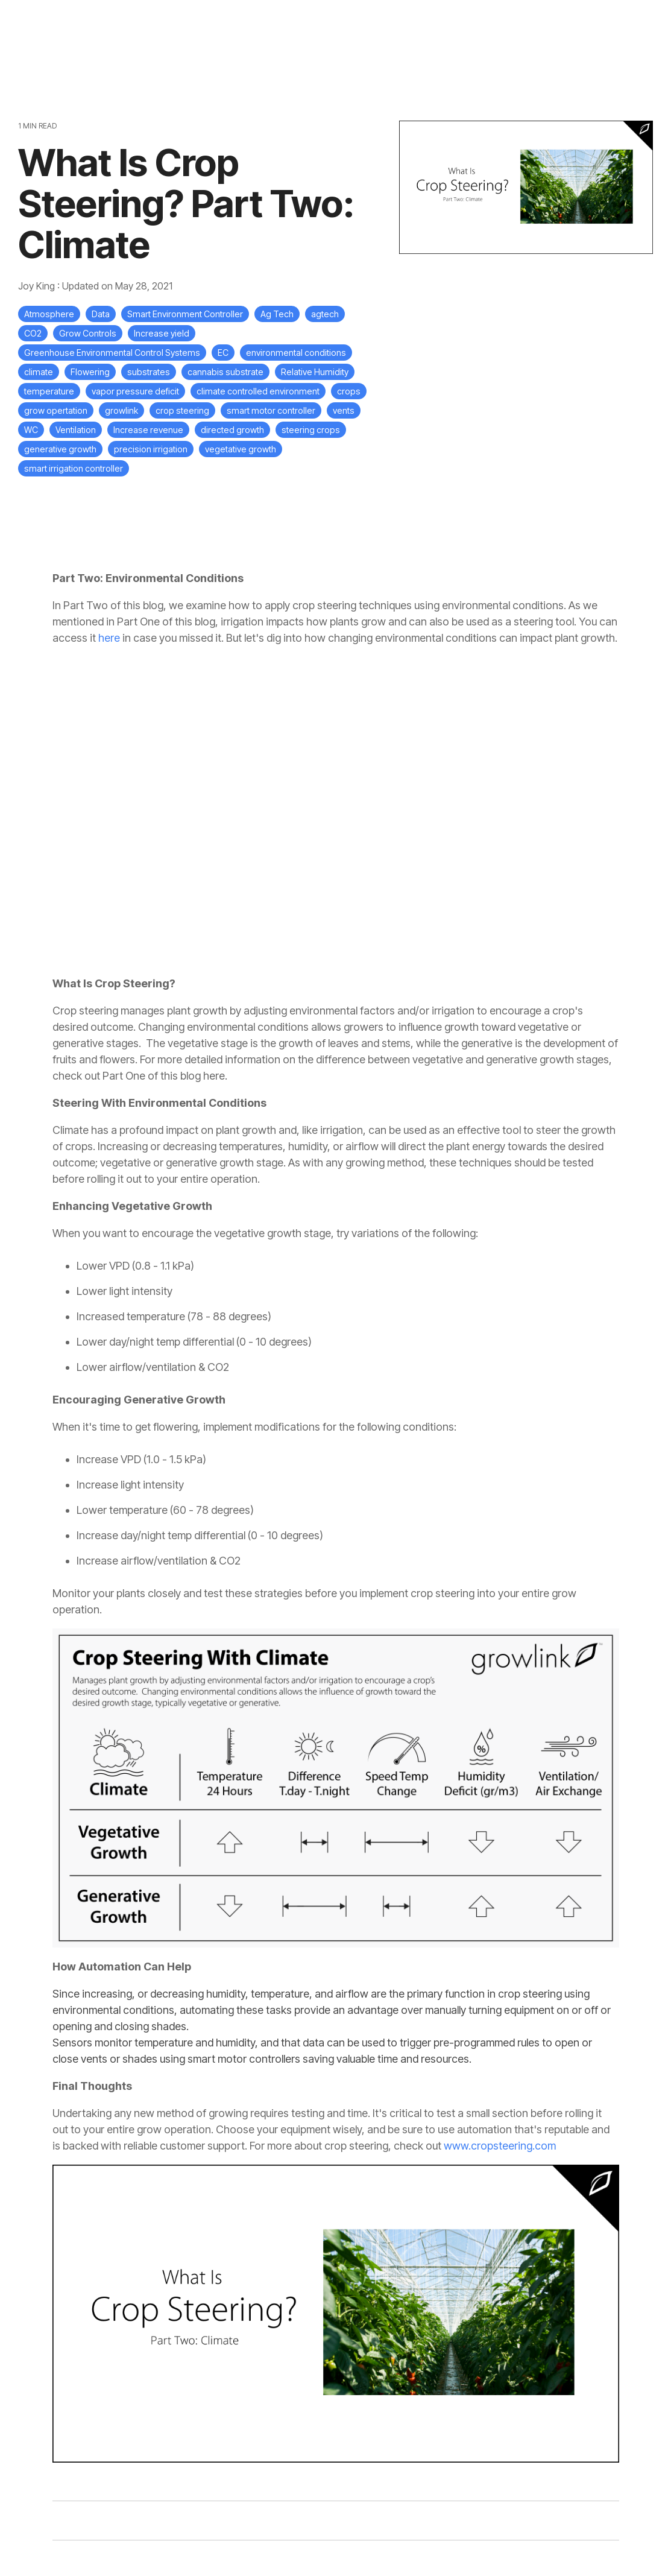  What do you see at coordinates (90, 372) in the screenshot?
I see `Flowering` at bounding box center [90, 372].